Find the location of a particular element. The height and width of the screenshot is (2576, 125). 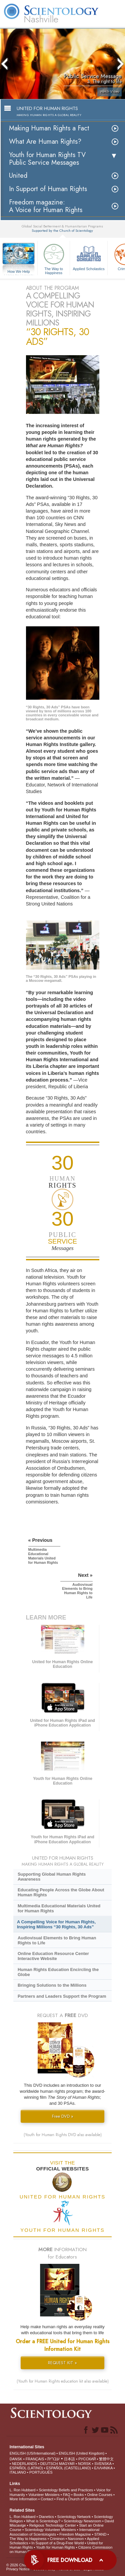

Youth for Human Rights is located at coordinates (55, 2547).